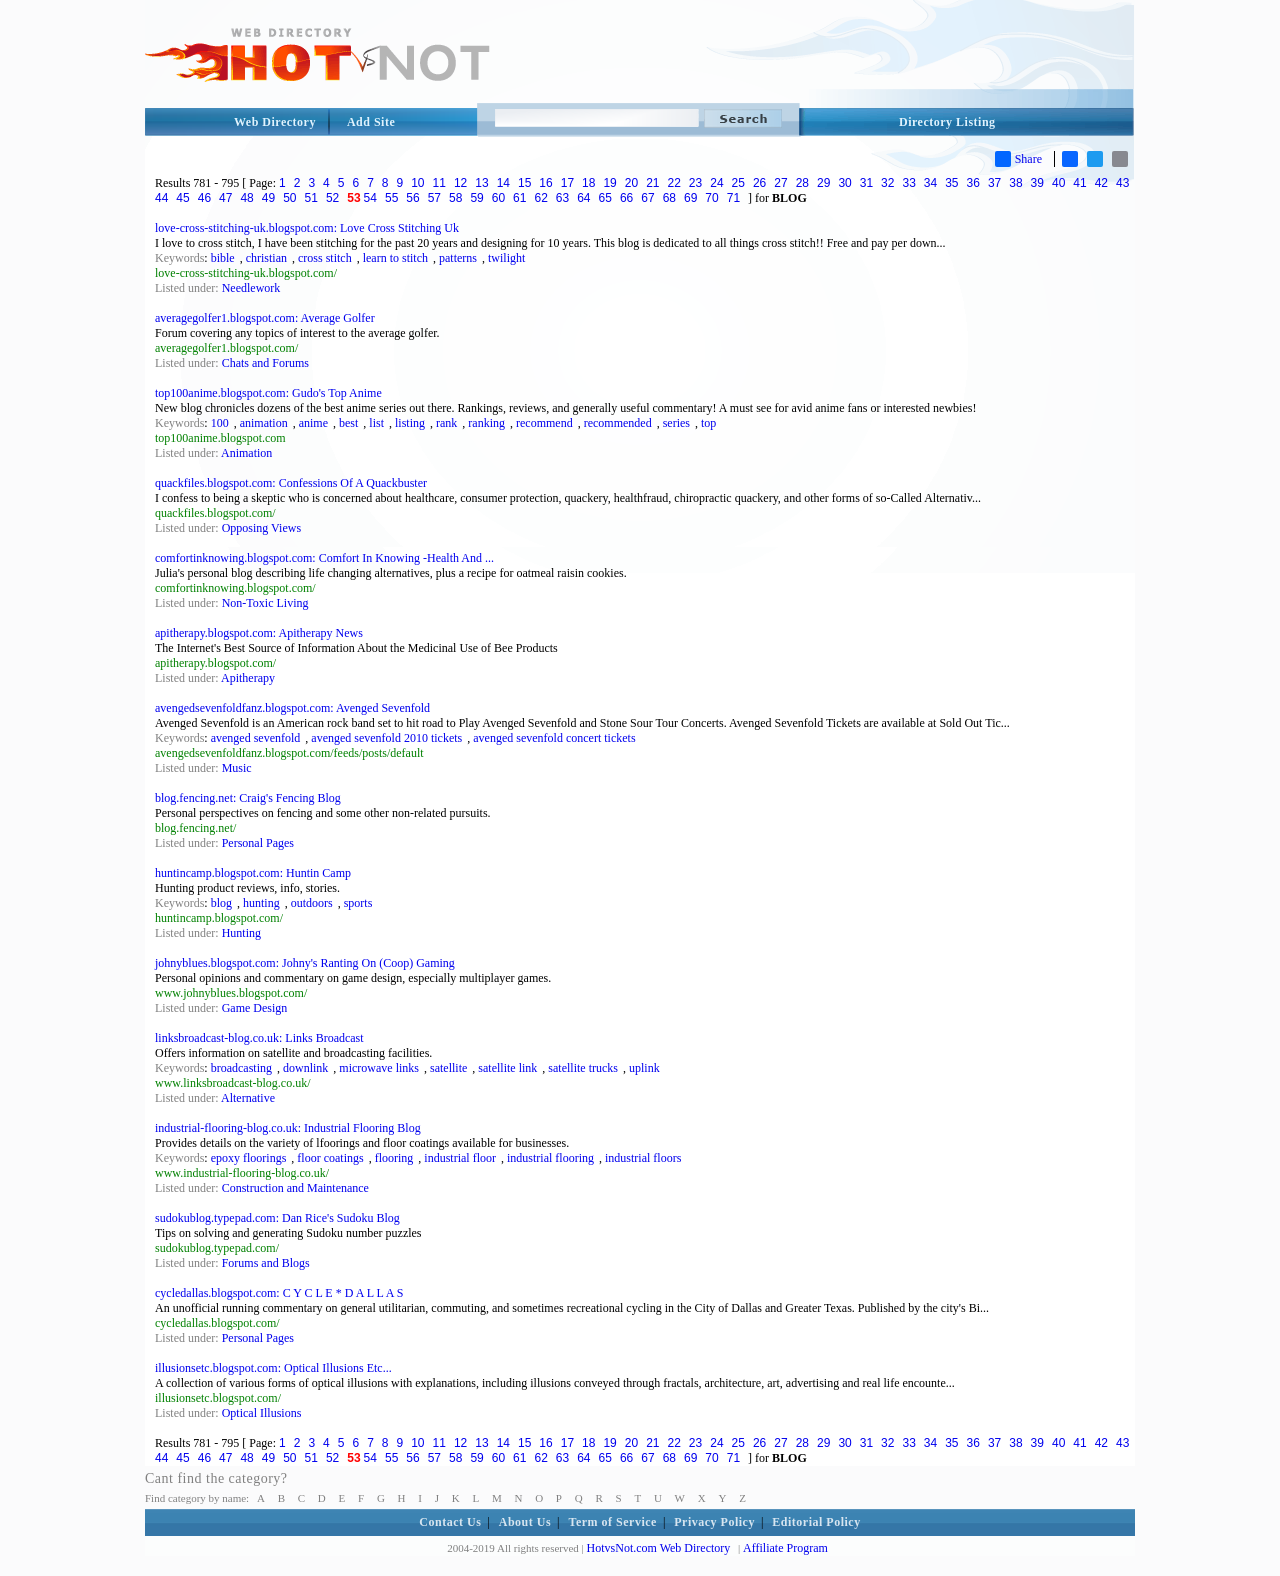 The image size is (1280, 1576). What do you see at coordinates (246, 453) in the screenshot?
I see `Animation` at bounding box center [246, 453].